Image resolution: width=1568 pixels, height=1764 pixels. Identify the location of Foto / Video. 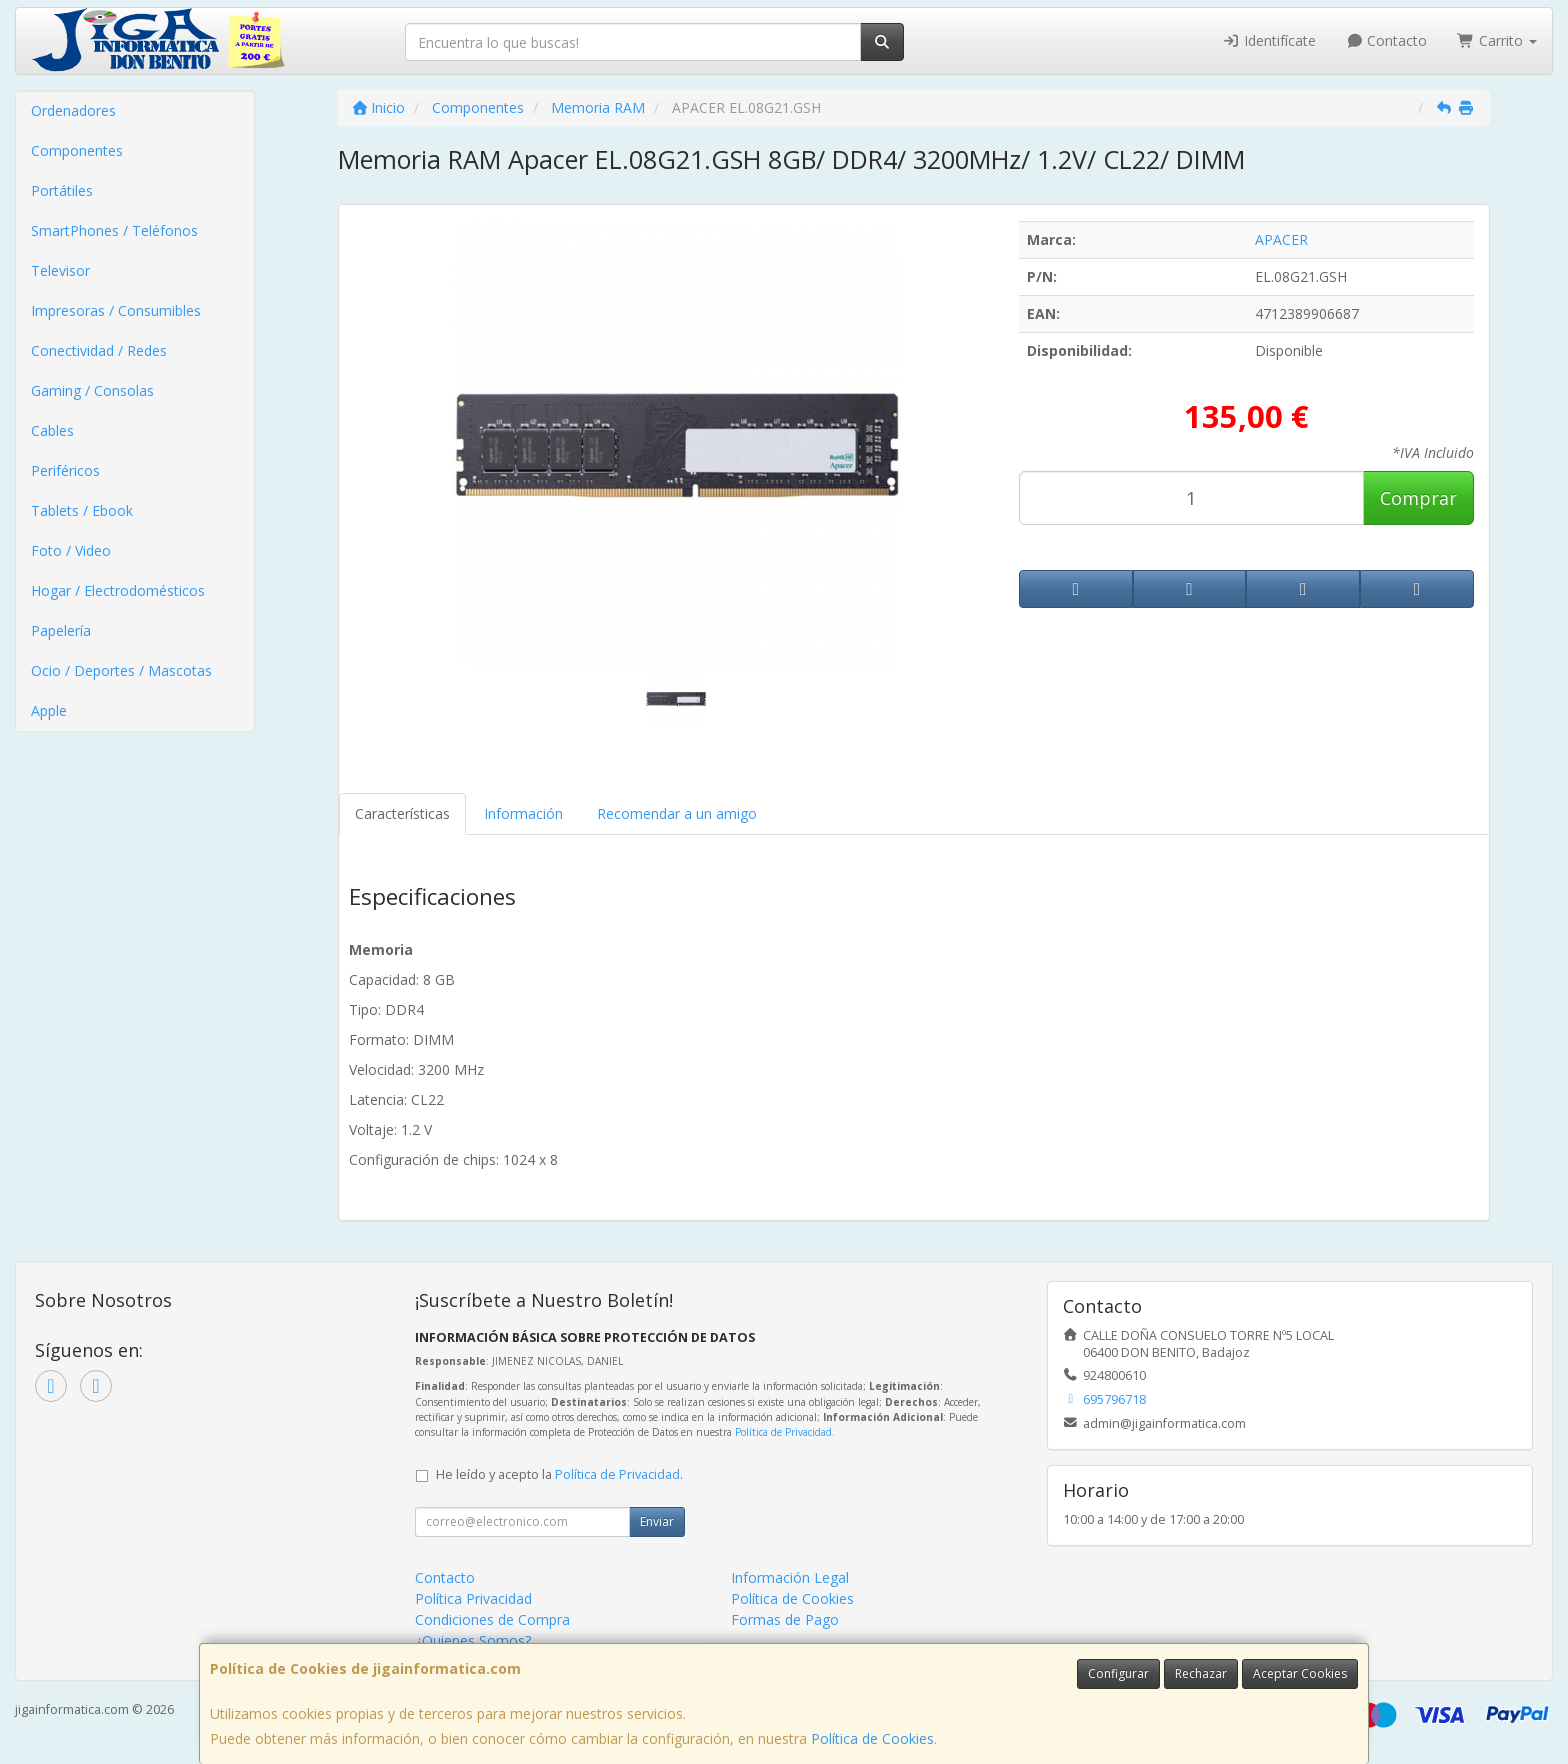
(71, 550).